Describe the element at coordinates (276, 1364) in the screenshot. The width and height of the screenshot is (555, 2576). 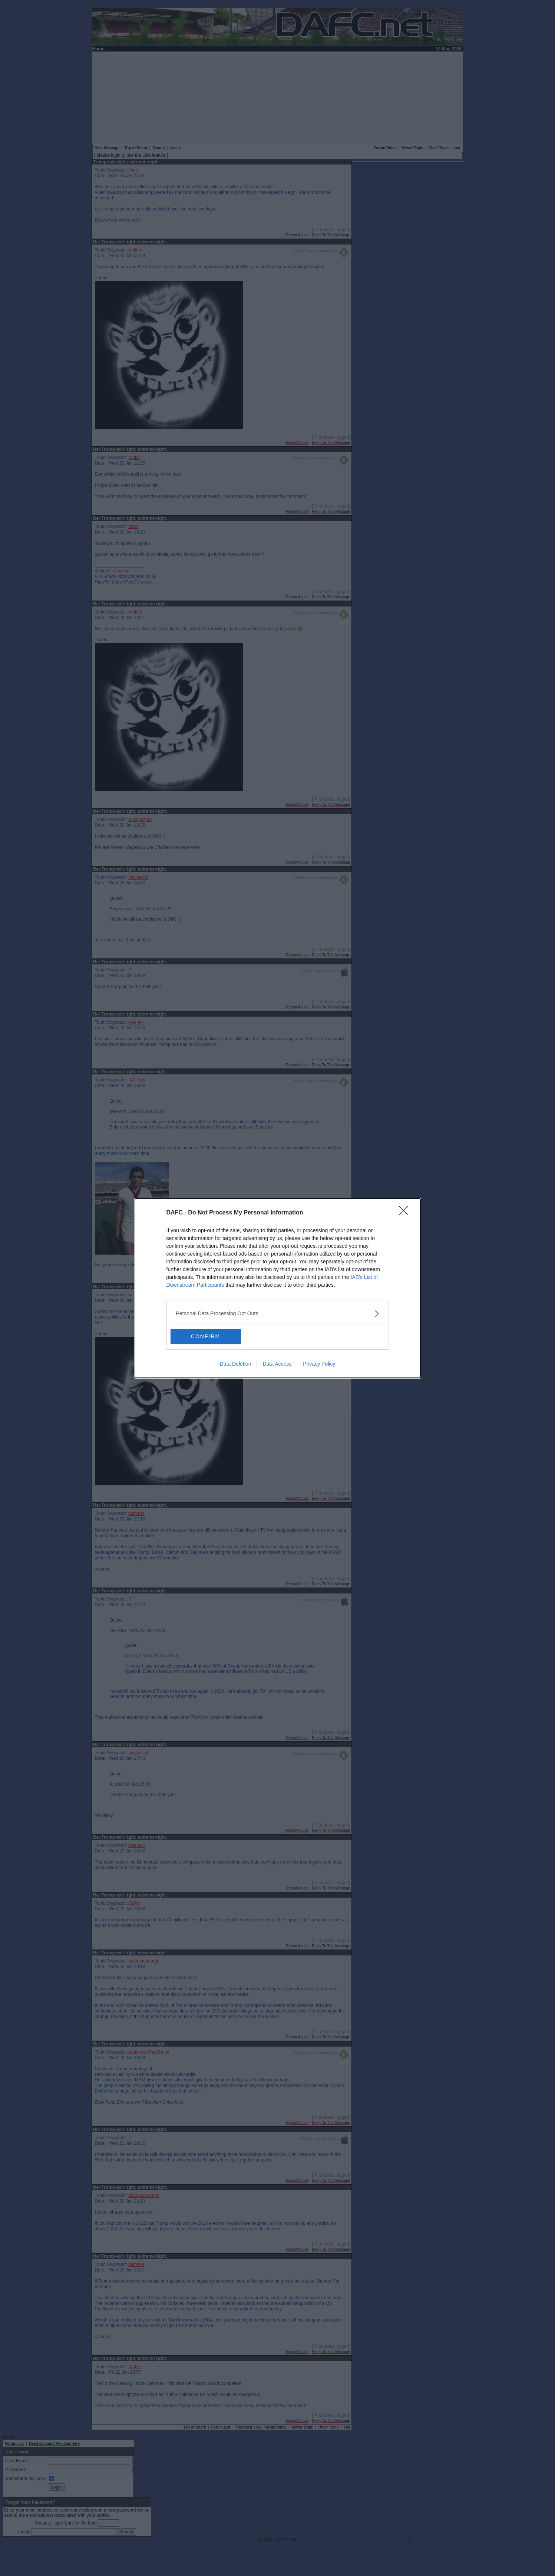
I see `Data Access` at that location.